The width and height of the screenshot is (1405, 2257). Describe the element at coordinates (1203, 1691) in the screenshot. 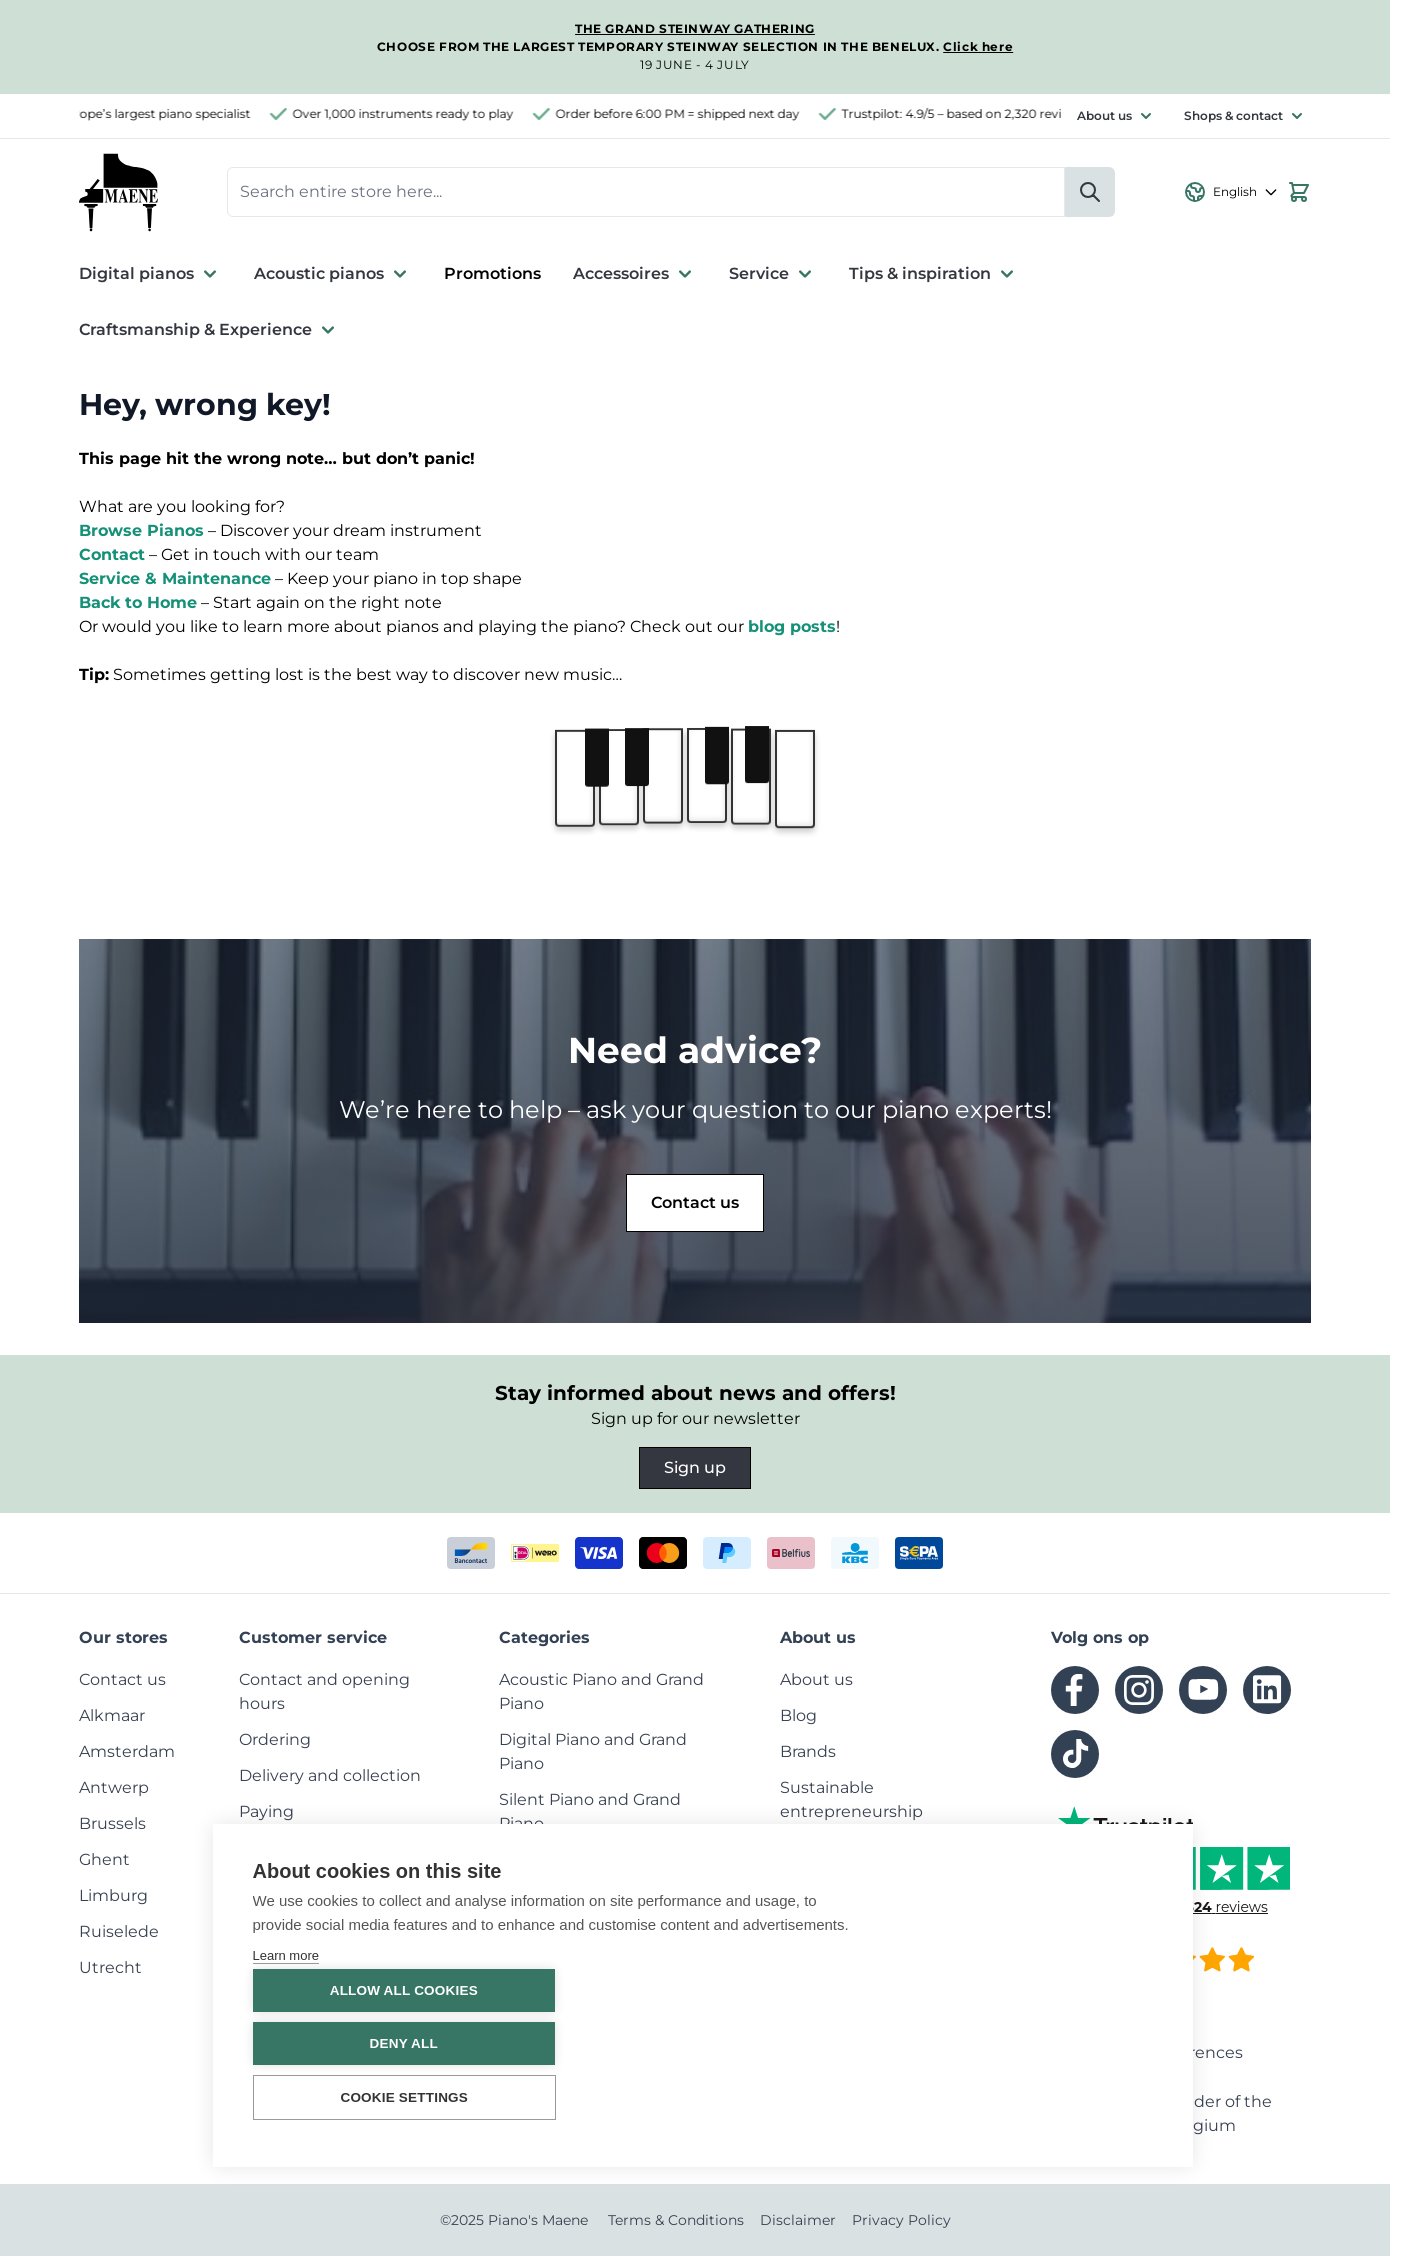

I see `[youtube]` at that location.